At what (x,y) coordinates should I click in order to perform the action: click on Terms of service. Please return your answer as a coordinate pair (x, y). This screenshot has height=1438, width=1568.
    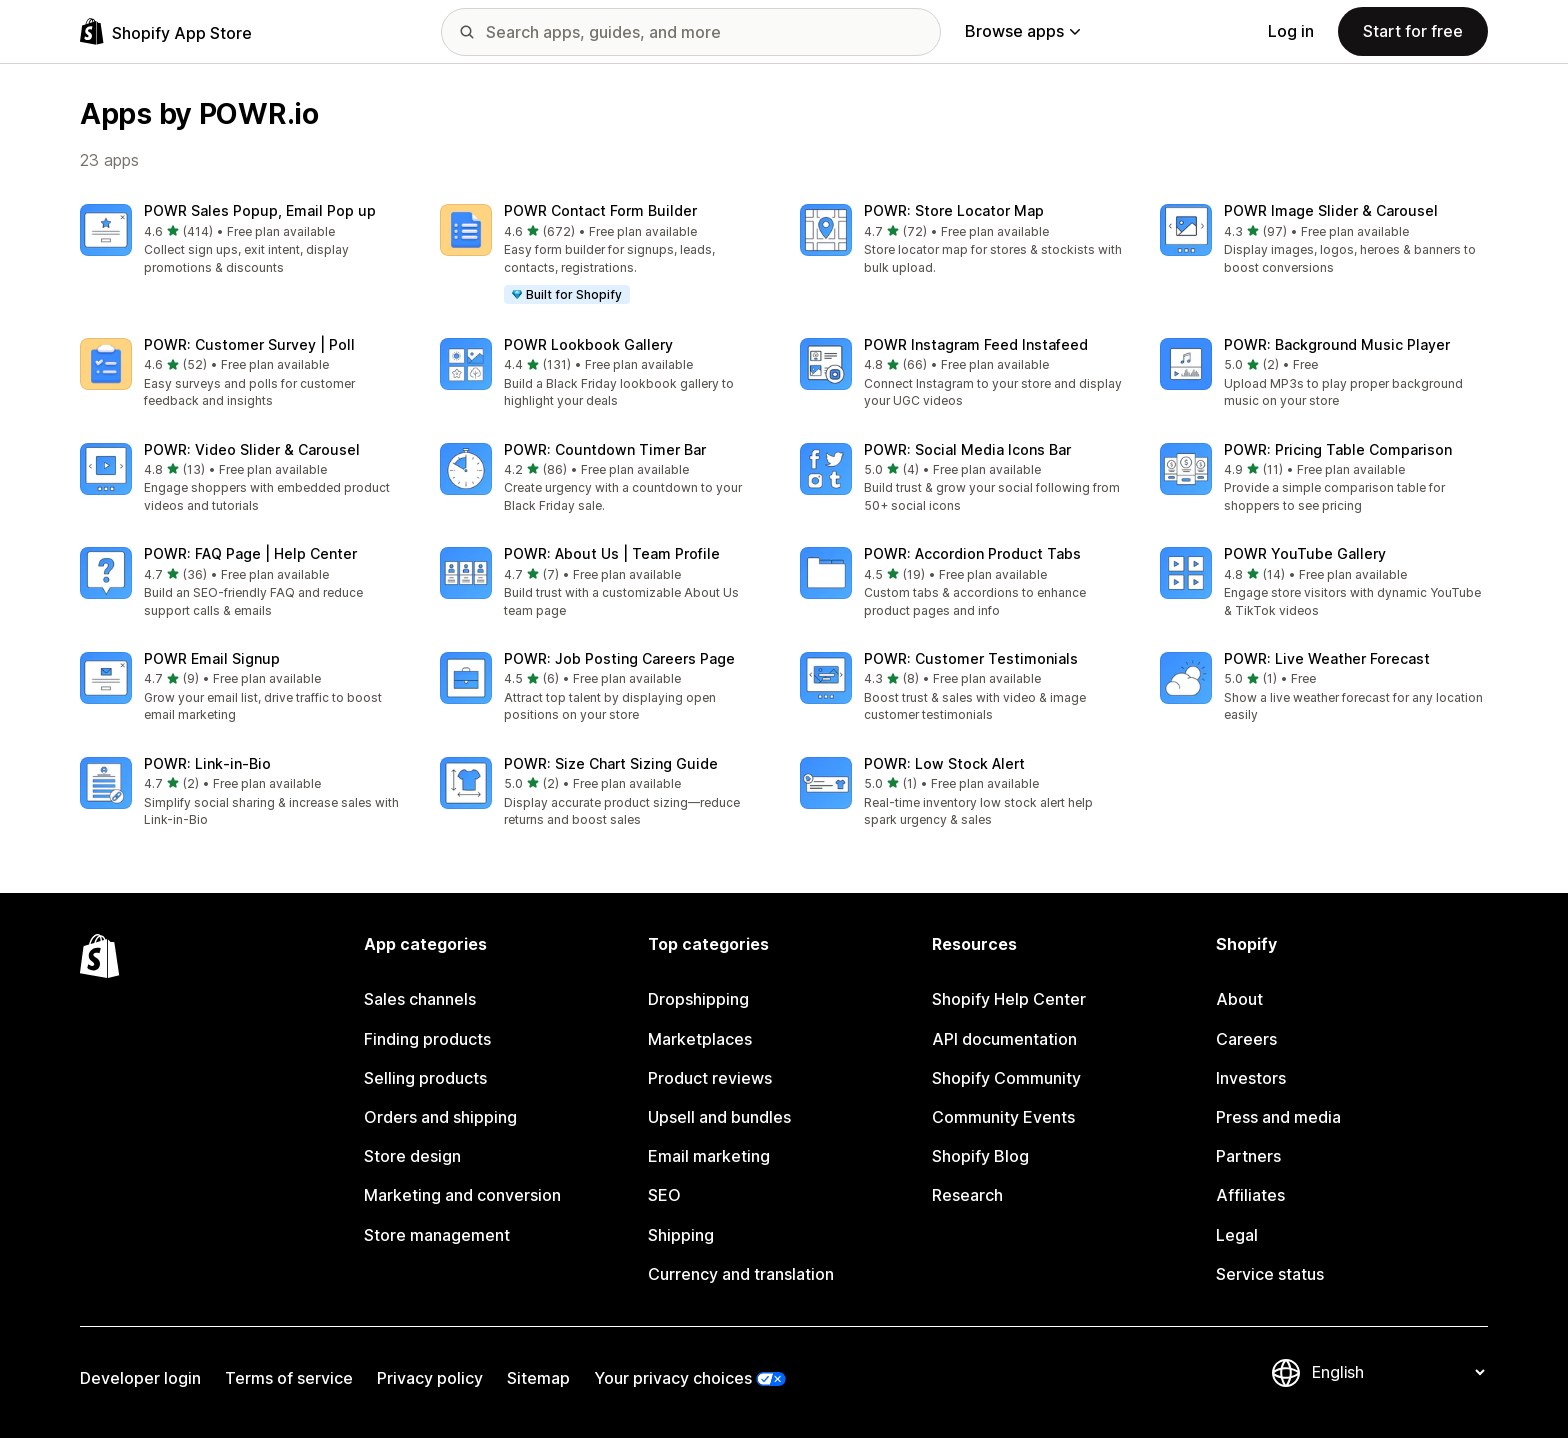
    Looking at the image, I should click on (289, 1378).